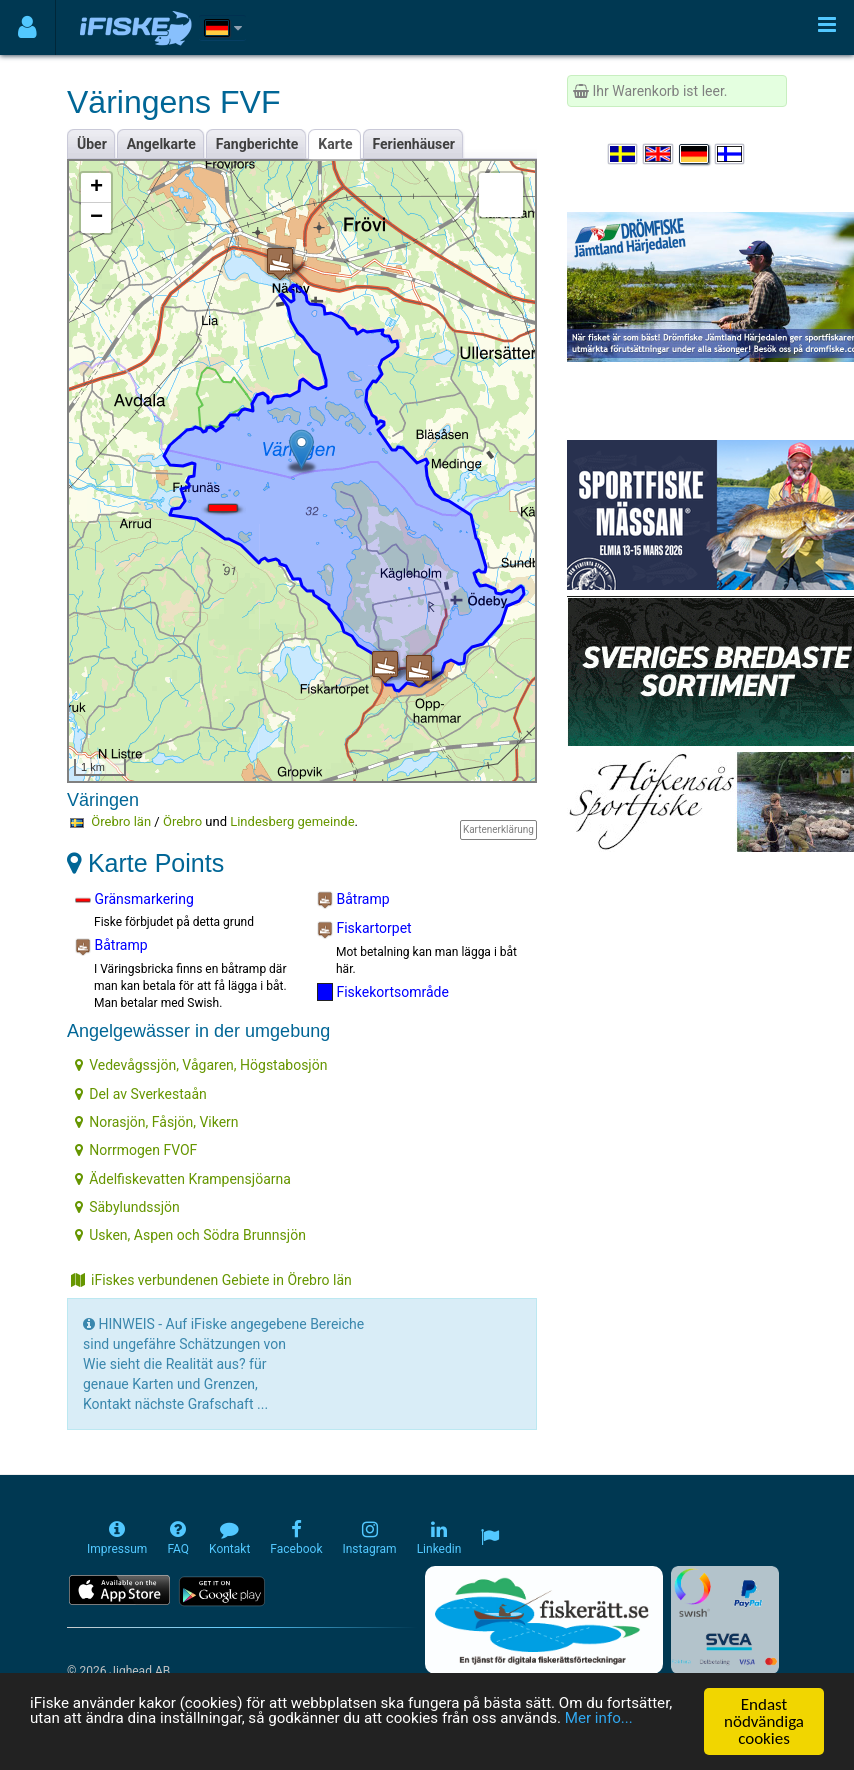 This screenshot has height=1770, width=854. I want to click on + [button], so click(96, 188).